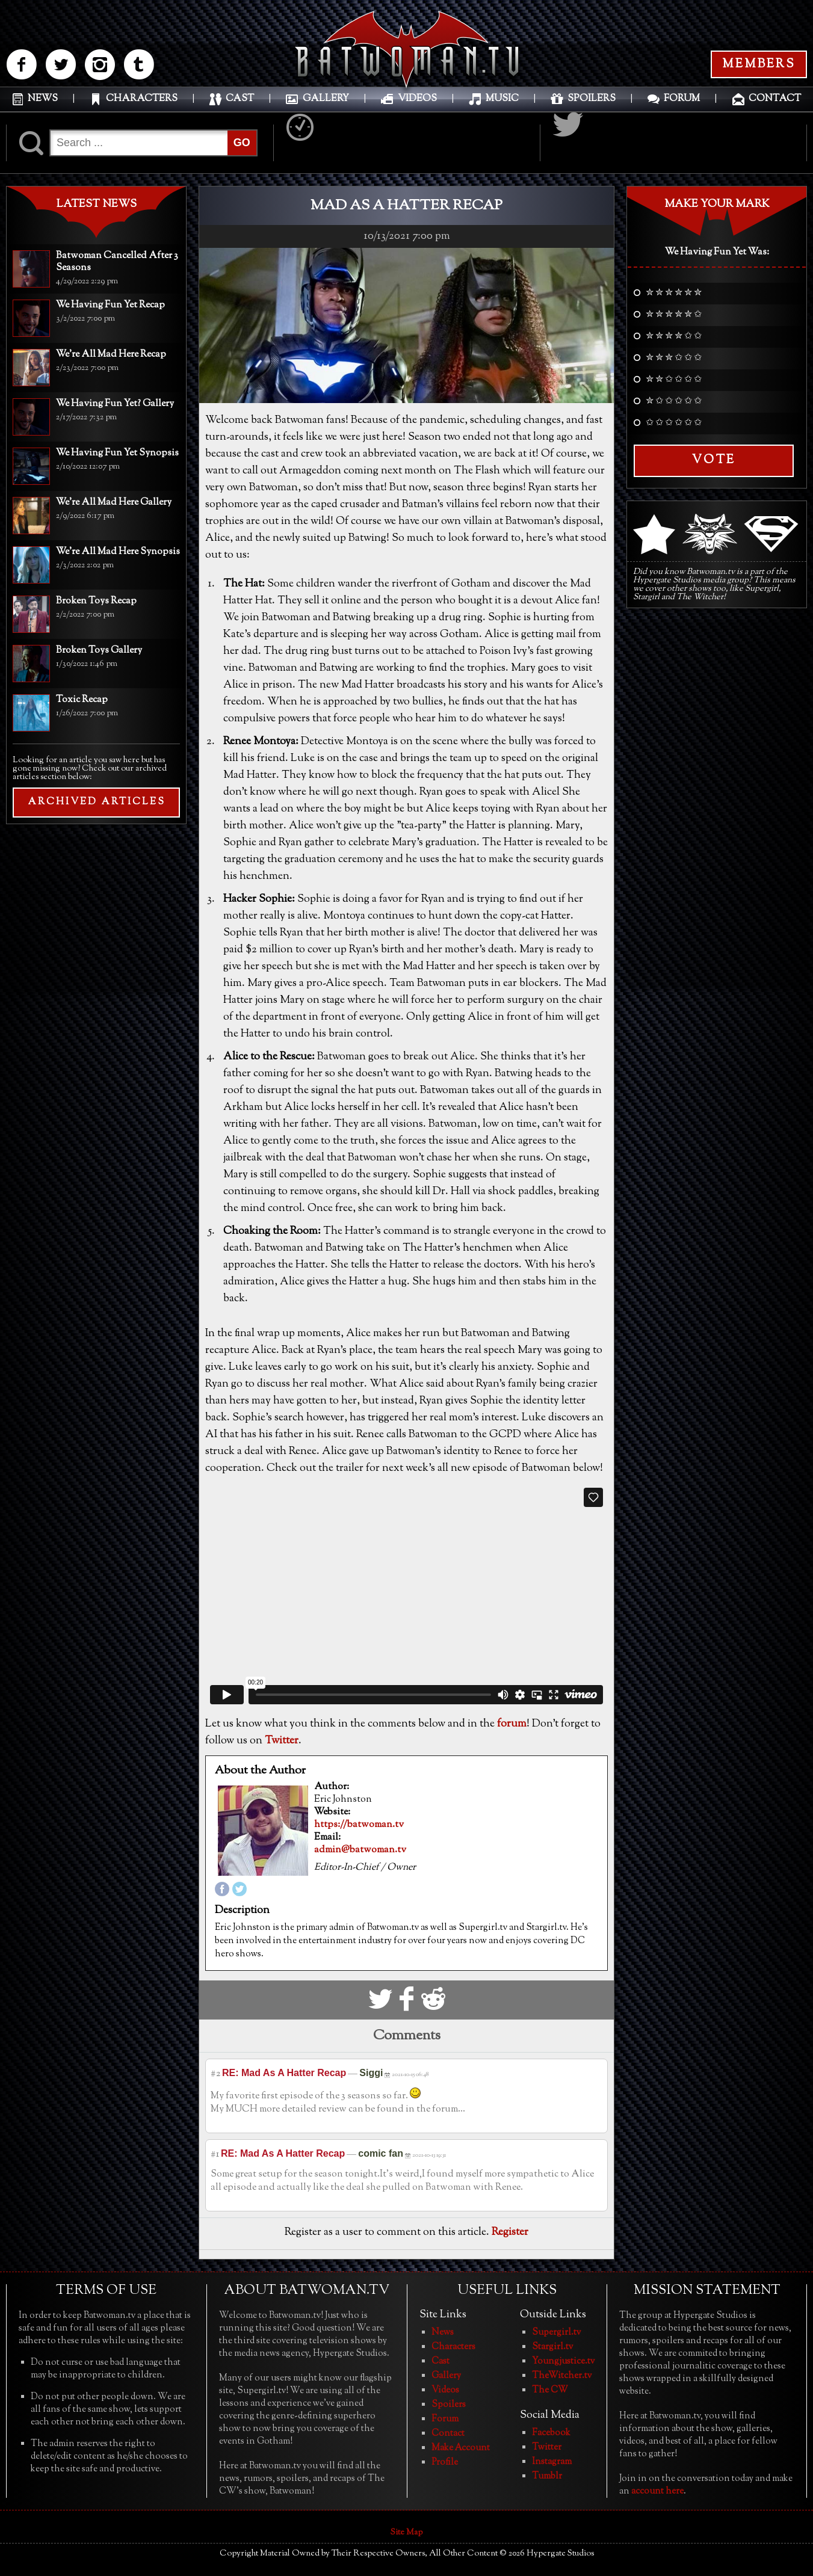 Image resolution: width=813 pixels, height=2576 pixels. What do you see at coordinates (446, 2376) in the screenshot?
I see `Gallery` at bounding box center [446, 2376].